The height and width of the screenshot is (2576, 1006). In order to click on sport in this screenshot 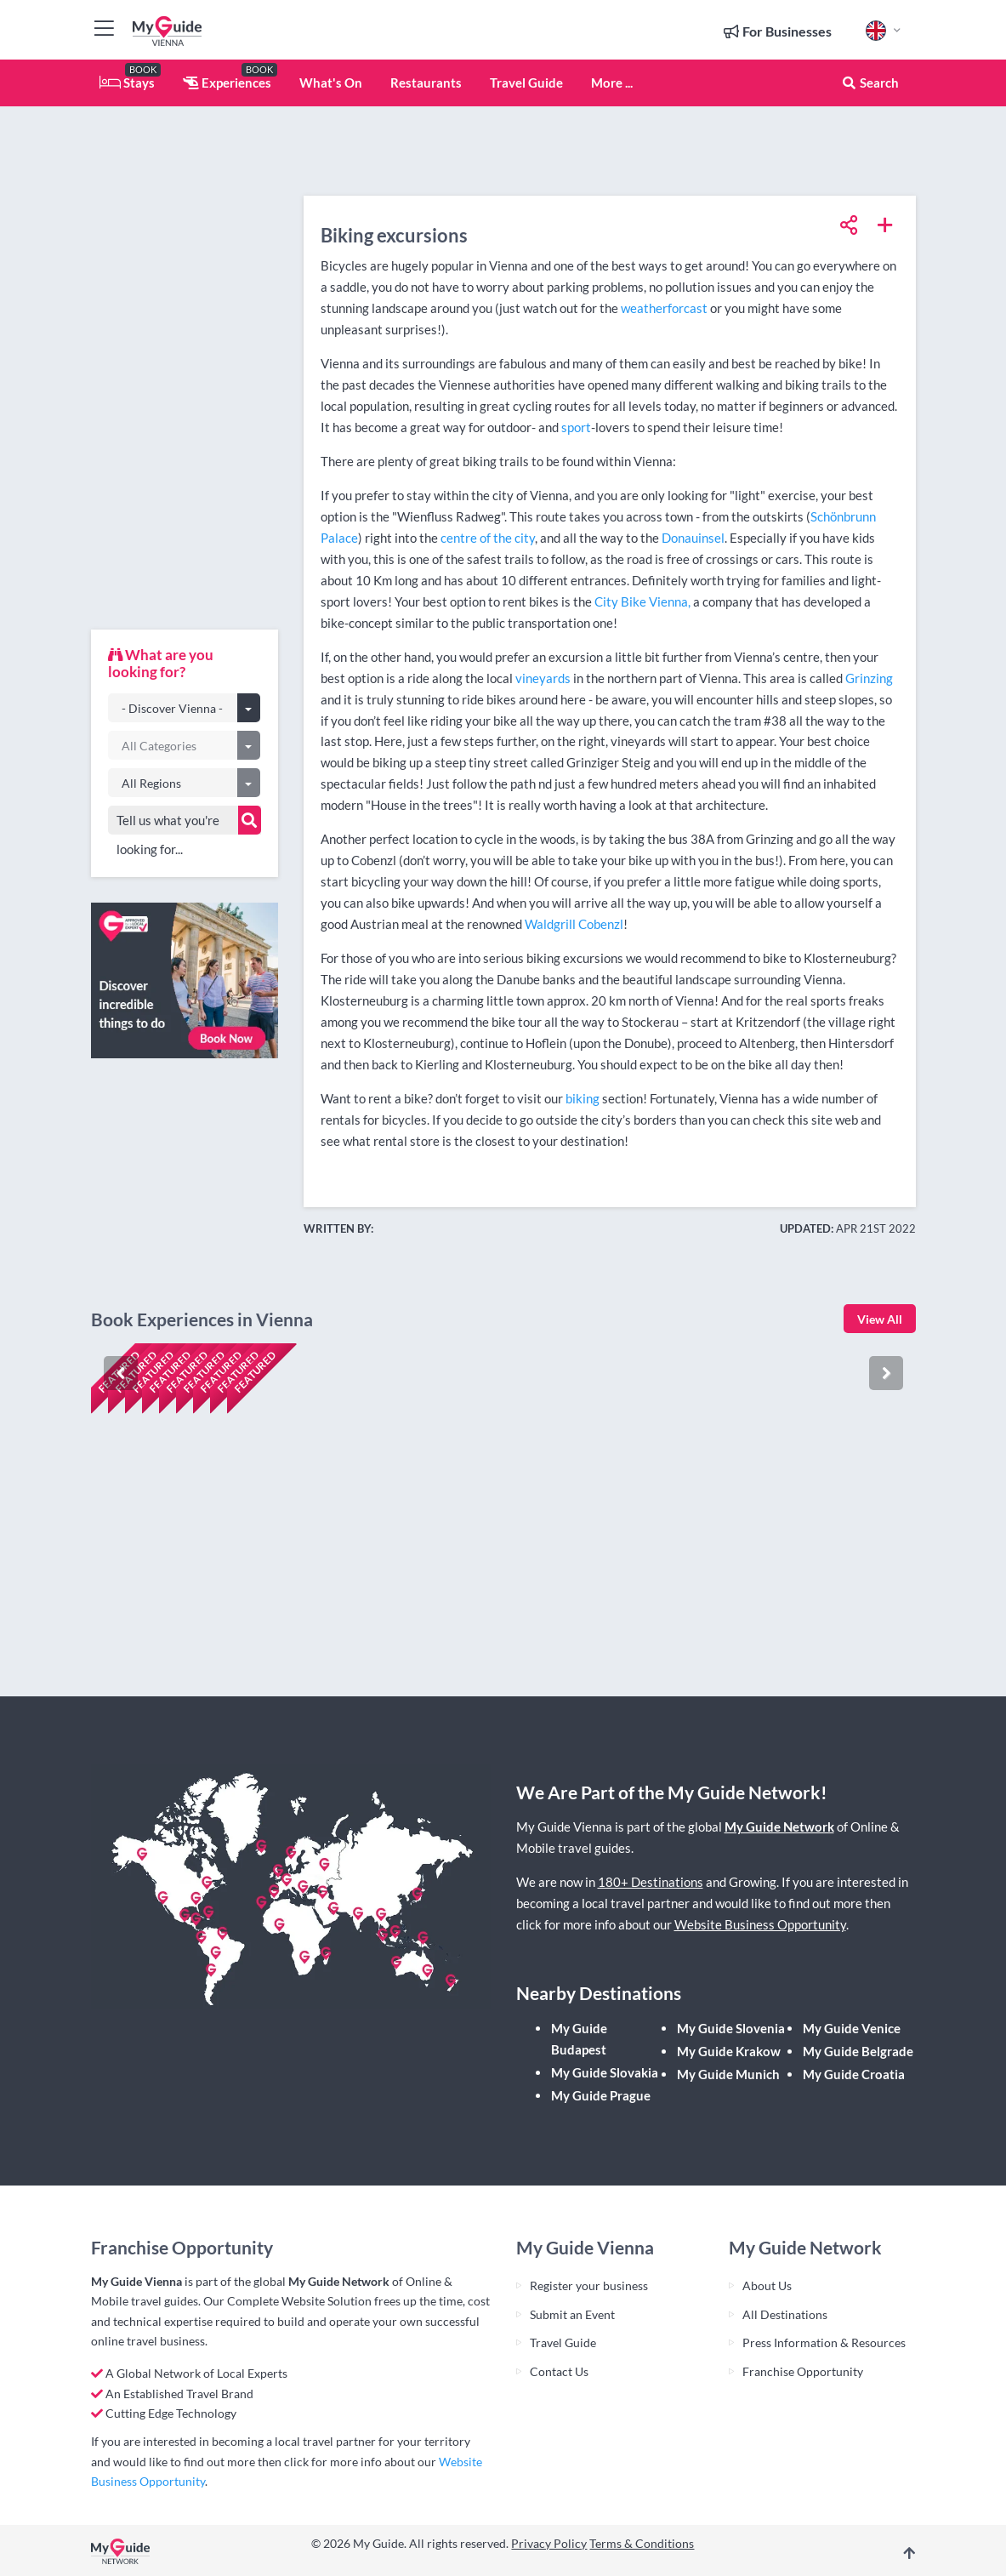, I will do `click(576, 427)`.